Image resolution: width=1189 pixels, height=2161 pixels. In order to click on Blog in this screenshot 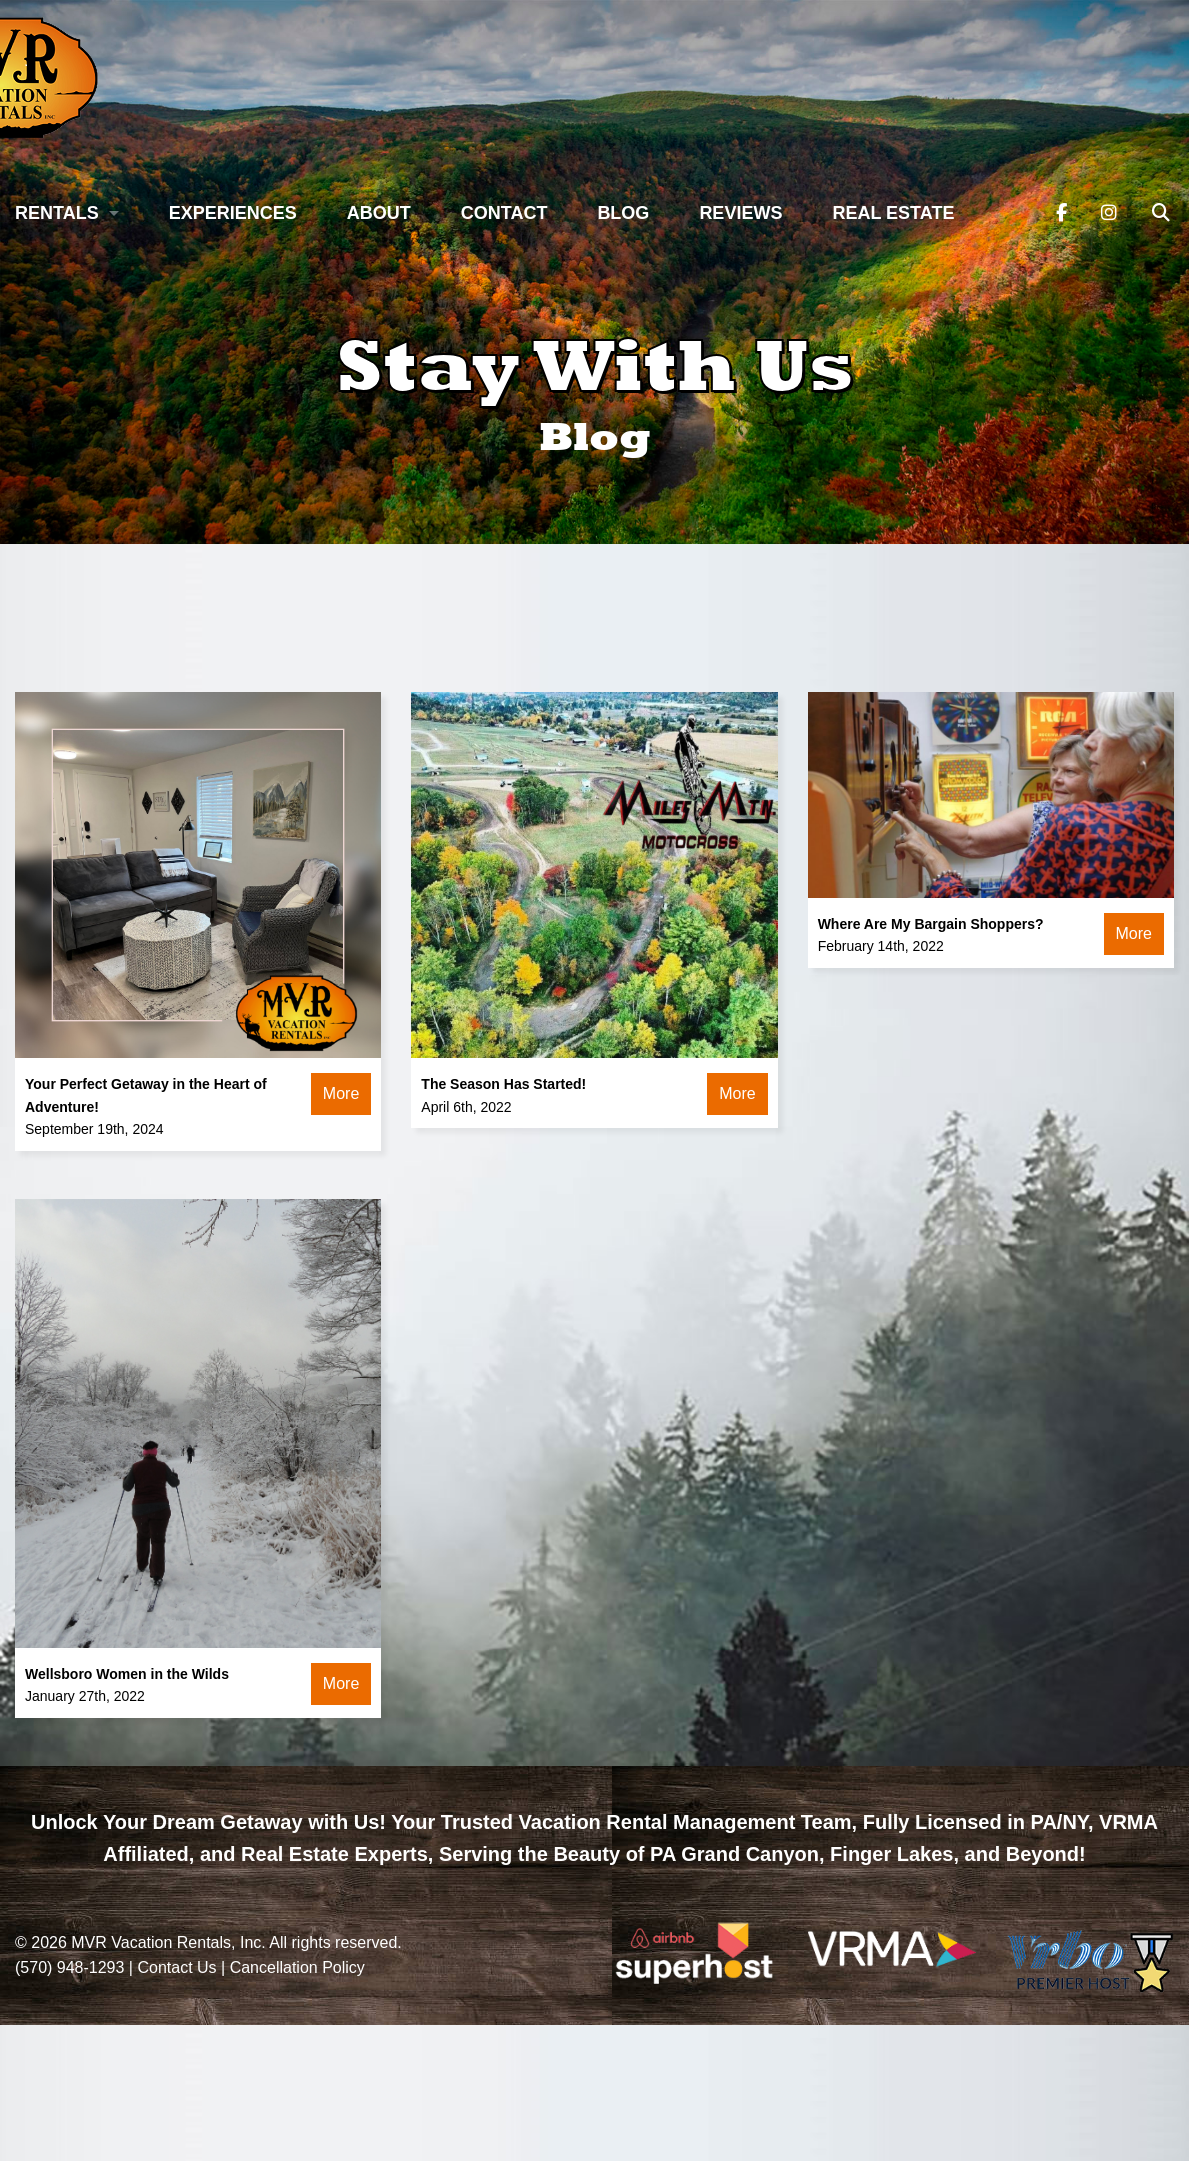, I will do `click(623, 213)`.